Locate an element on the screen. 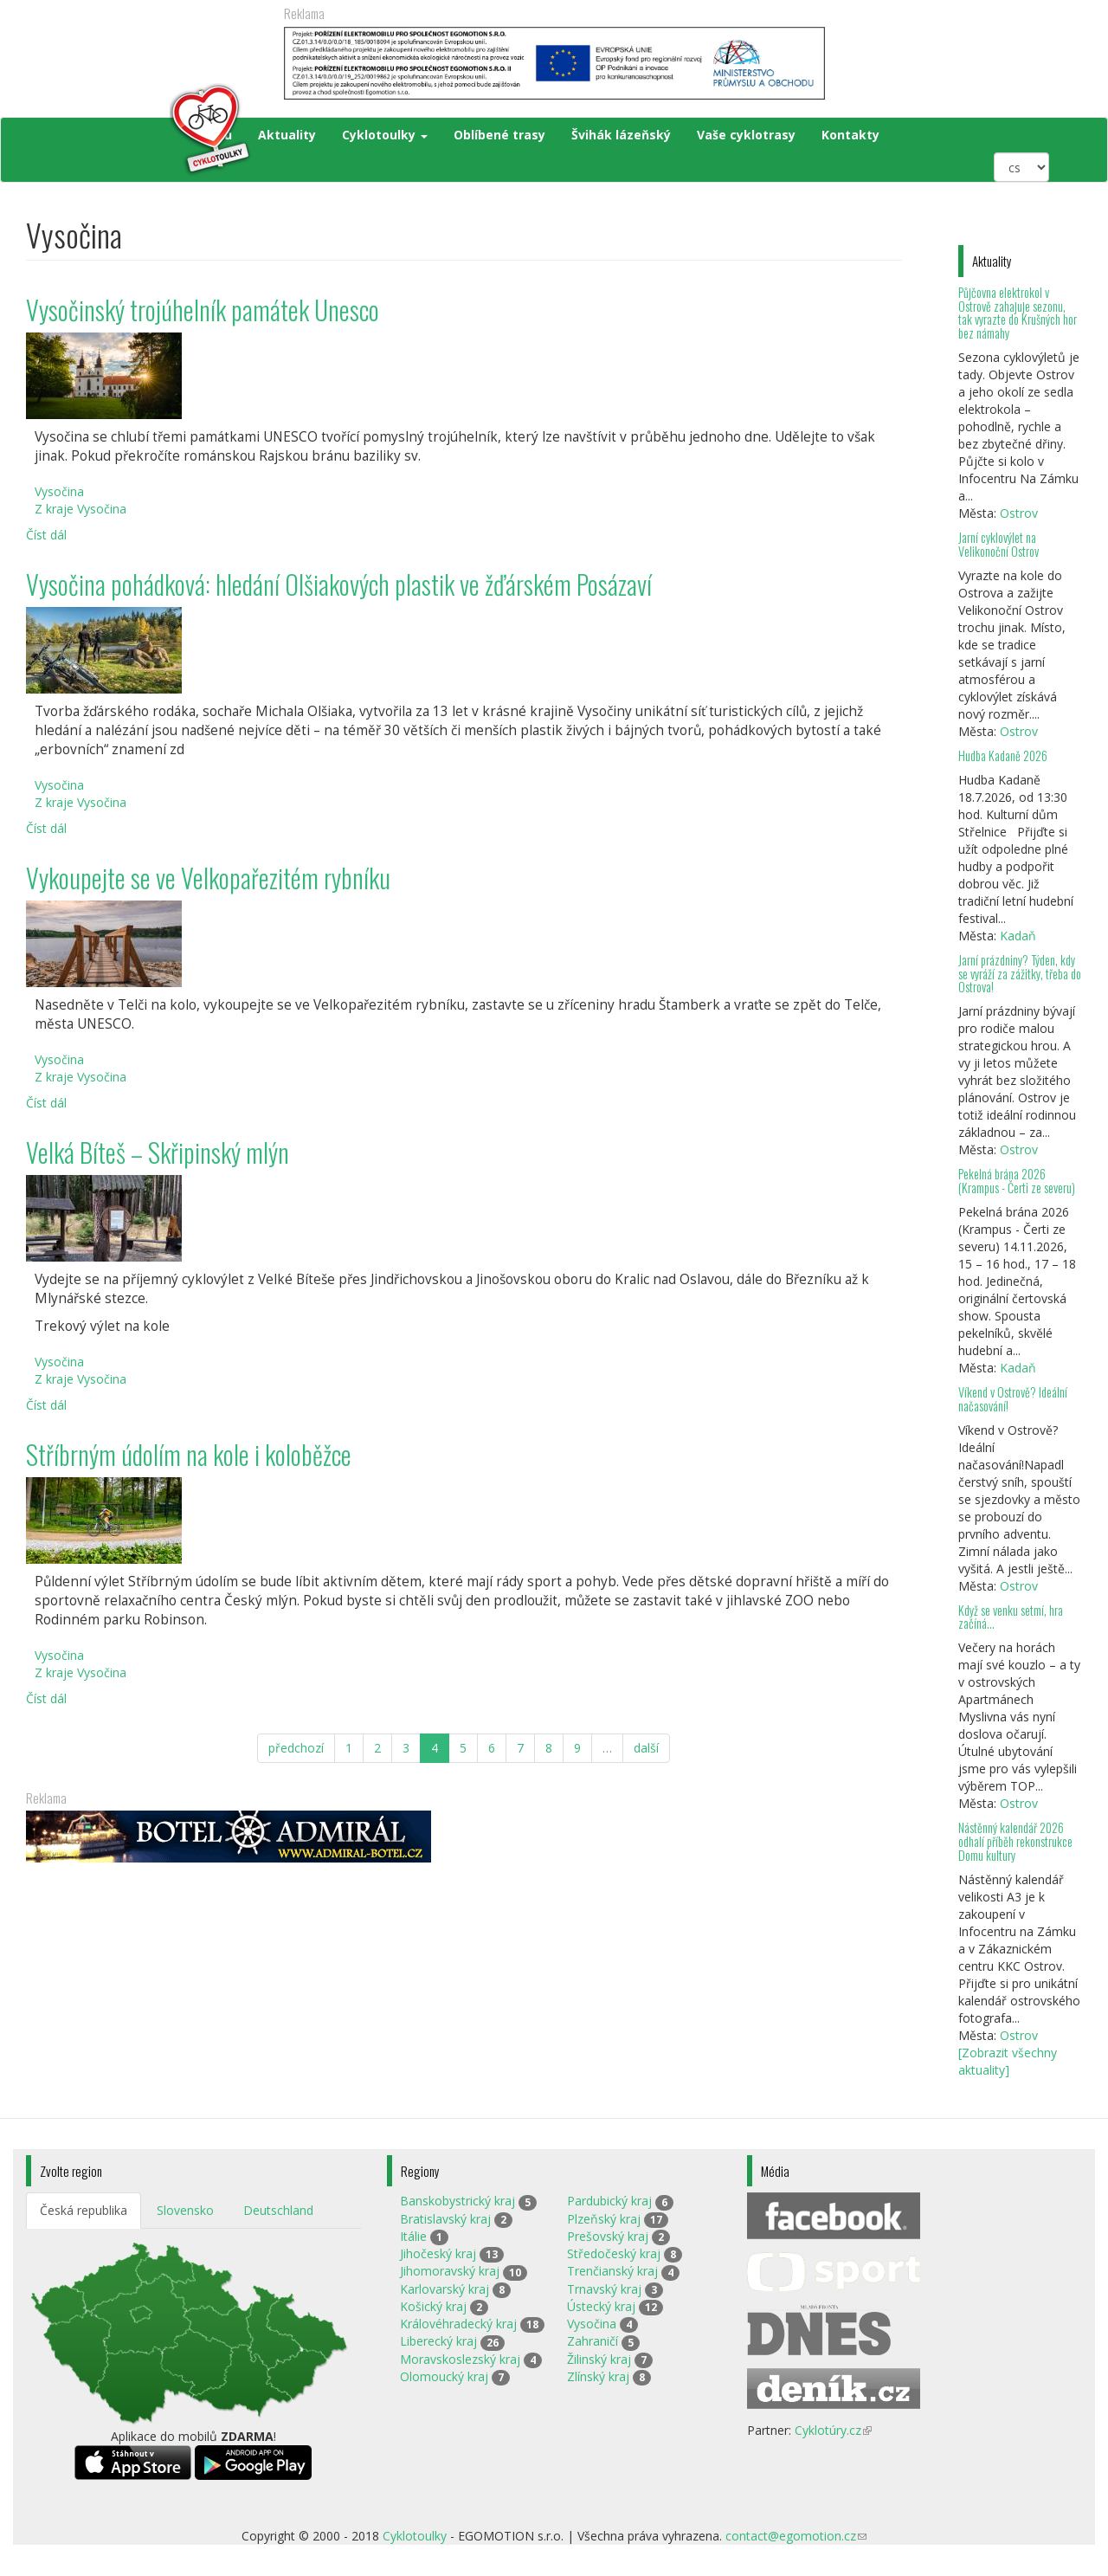 The width and height of the screenshot is (1108, 2576). Trenčianský kraj is located at coordinates (612, 2271).